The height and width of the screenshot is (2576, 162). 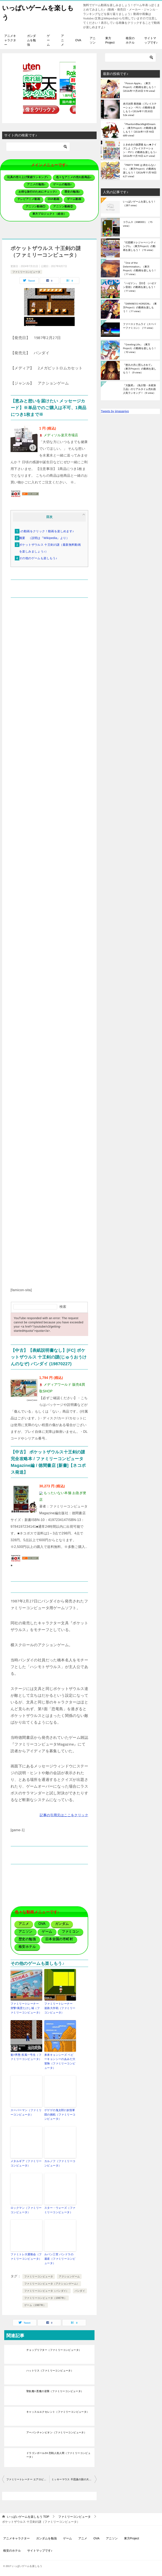 What do you see at coordinates (69, 2276) in the screenshot?
I see `アクションゲーム` at bounding box center [69, 2276].